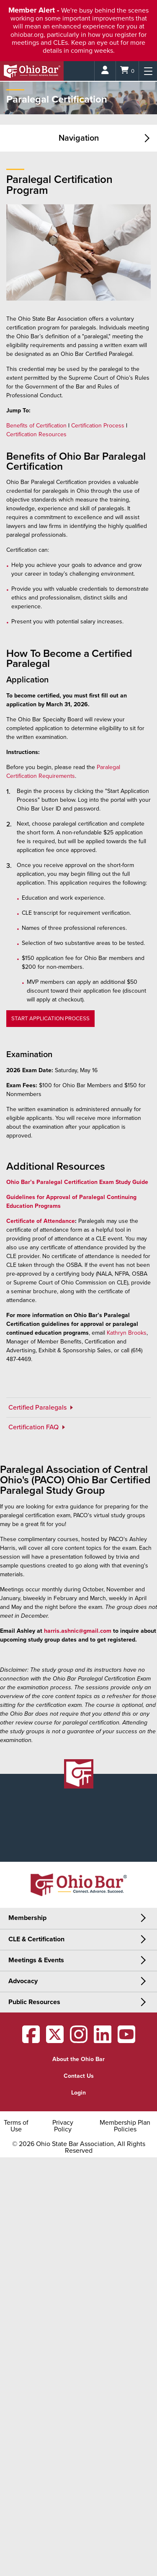  Describe the element at coordinates (50, 1018) in the screenshot. I see `START APPLICATION PROCESS` at that location.